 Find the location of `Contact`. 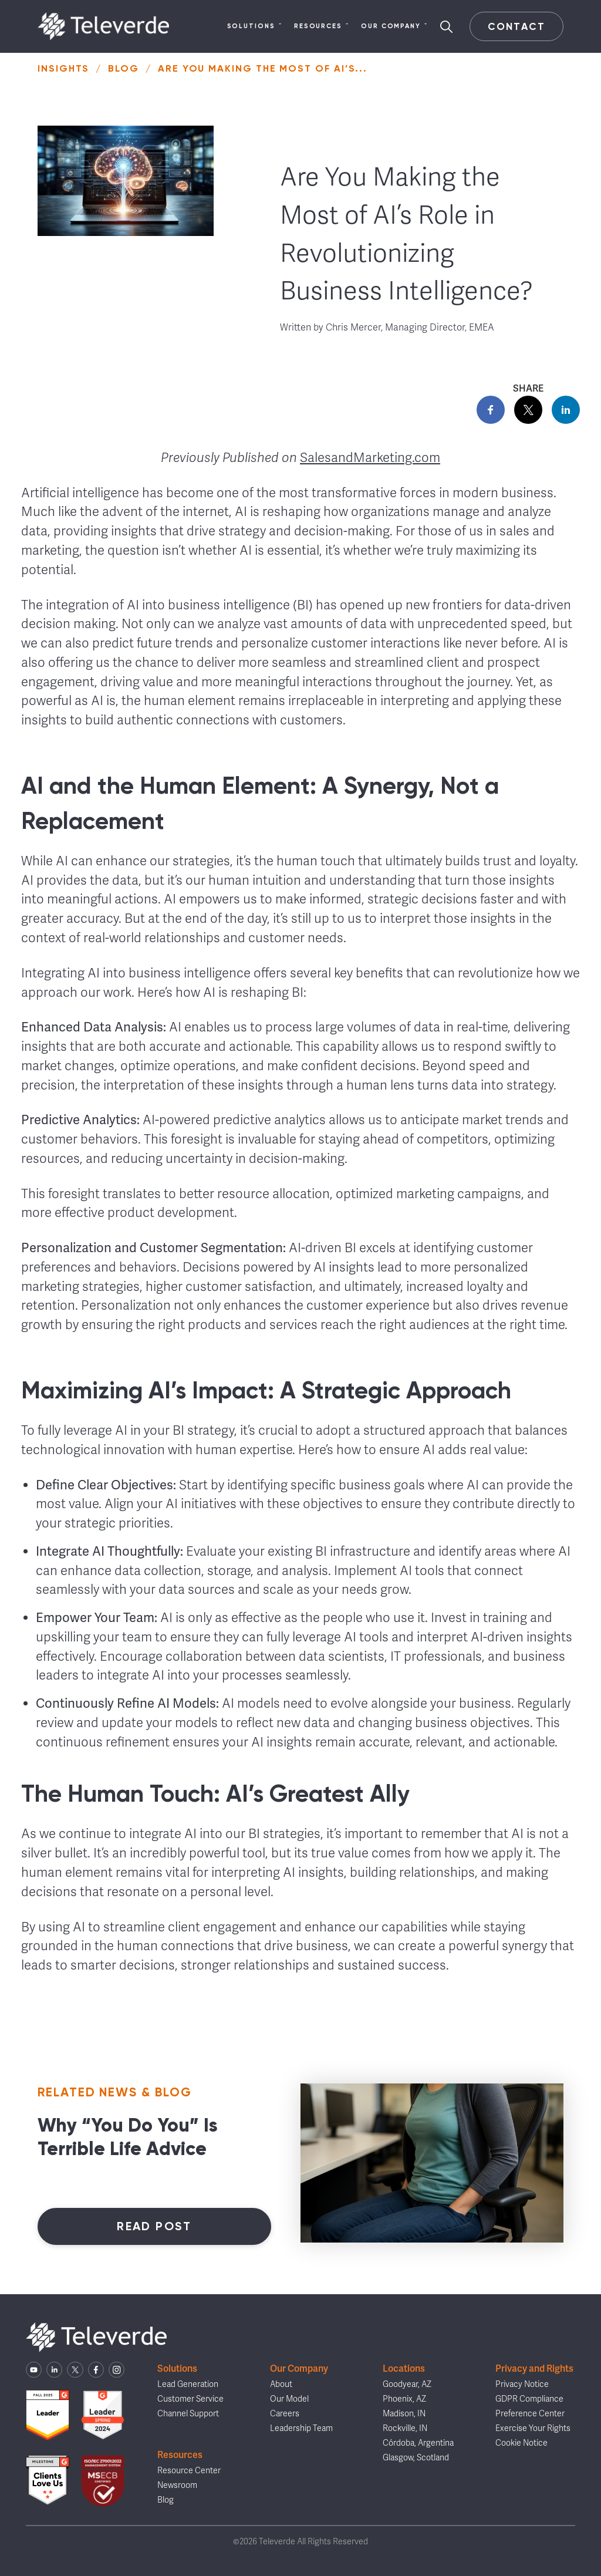

Contact is located at coordinates (516, 26).